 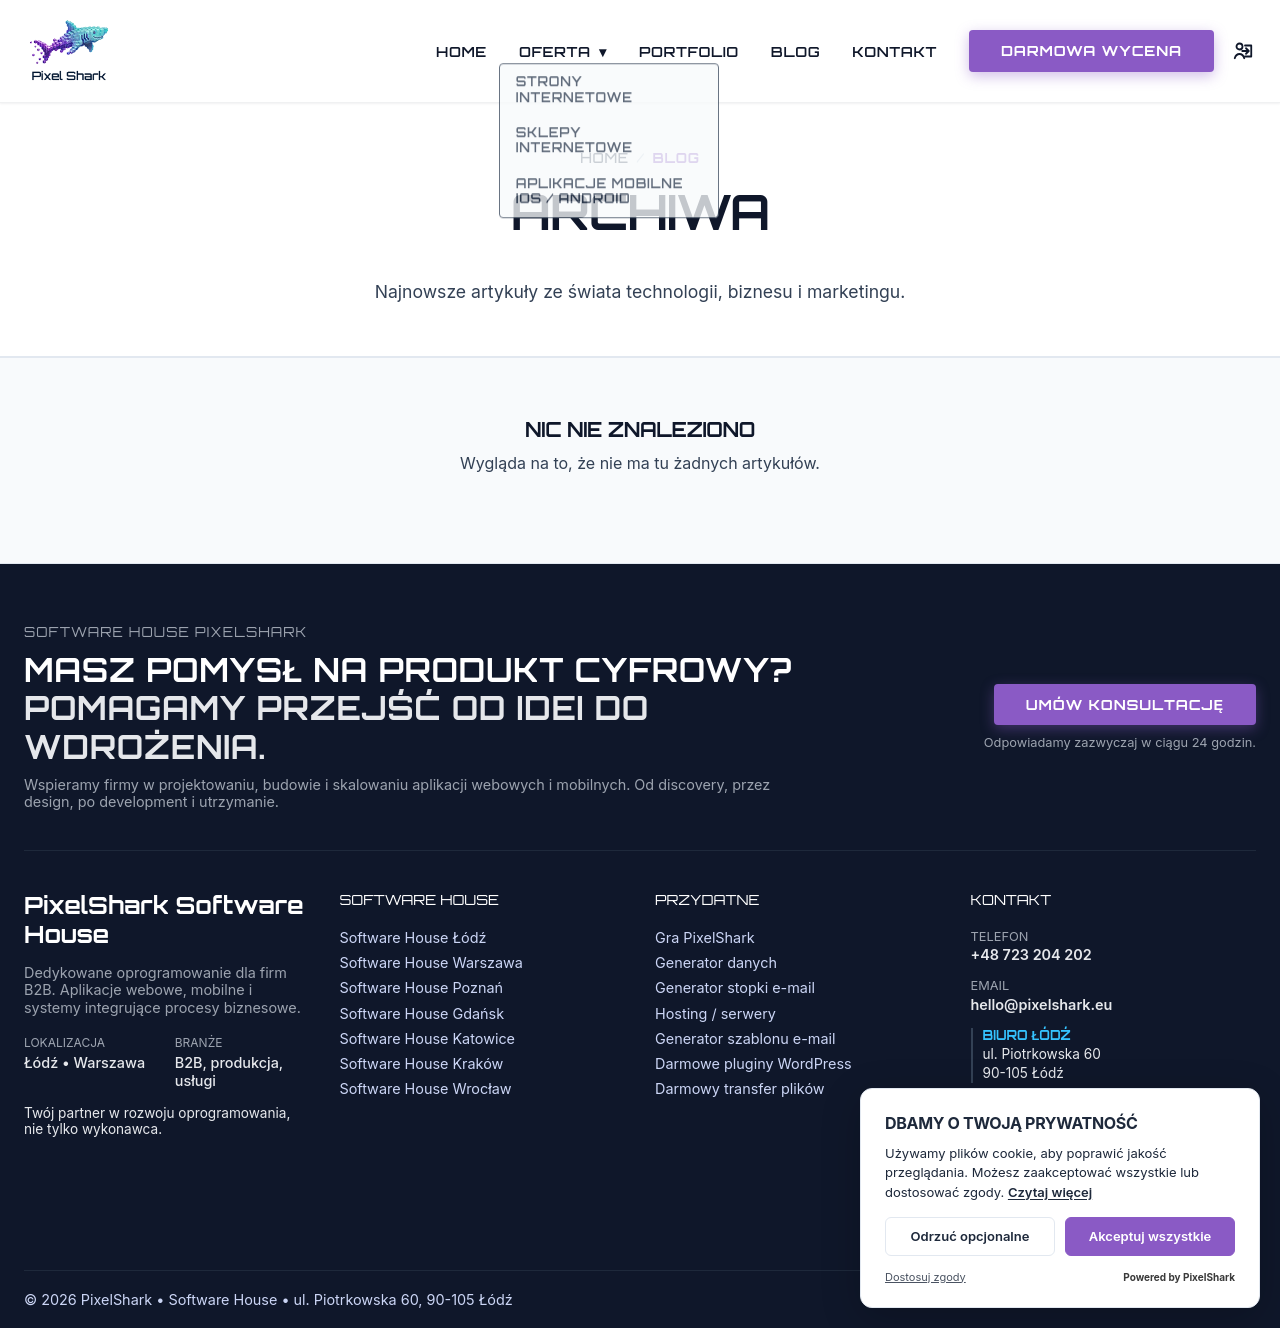 I want to click on Home, so click(x=461, y=51).